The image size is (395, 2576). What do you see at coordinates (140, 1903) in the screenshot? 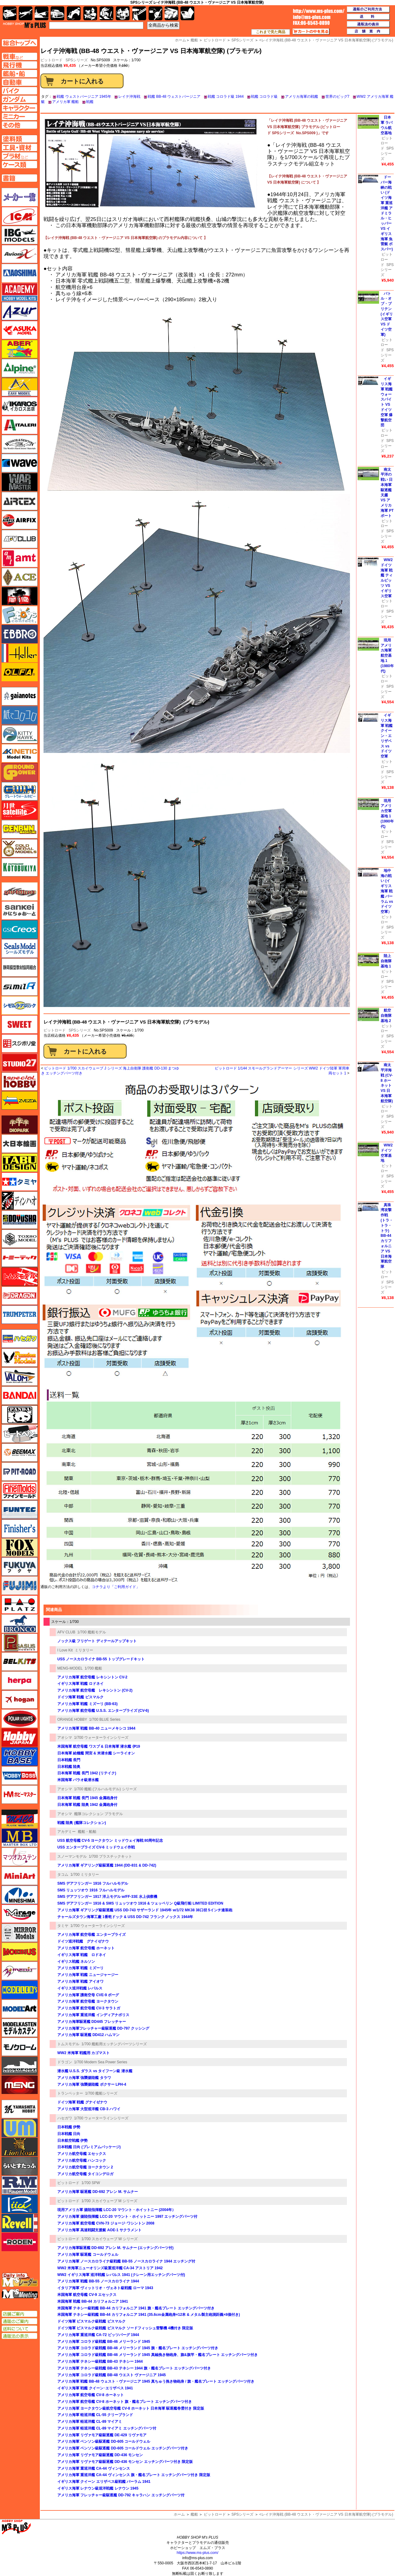
I see `SMS デアフリンガー 1916 & SMS リュッツオウ 1916 & ツェッペリン Q級飛行船 LIMITED EDITION` at bounding box center [140, 1903].